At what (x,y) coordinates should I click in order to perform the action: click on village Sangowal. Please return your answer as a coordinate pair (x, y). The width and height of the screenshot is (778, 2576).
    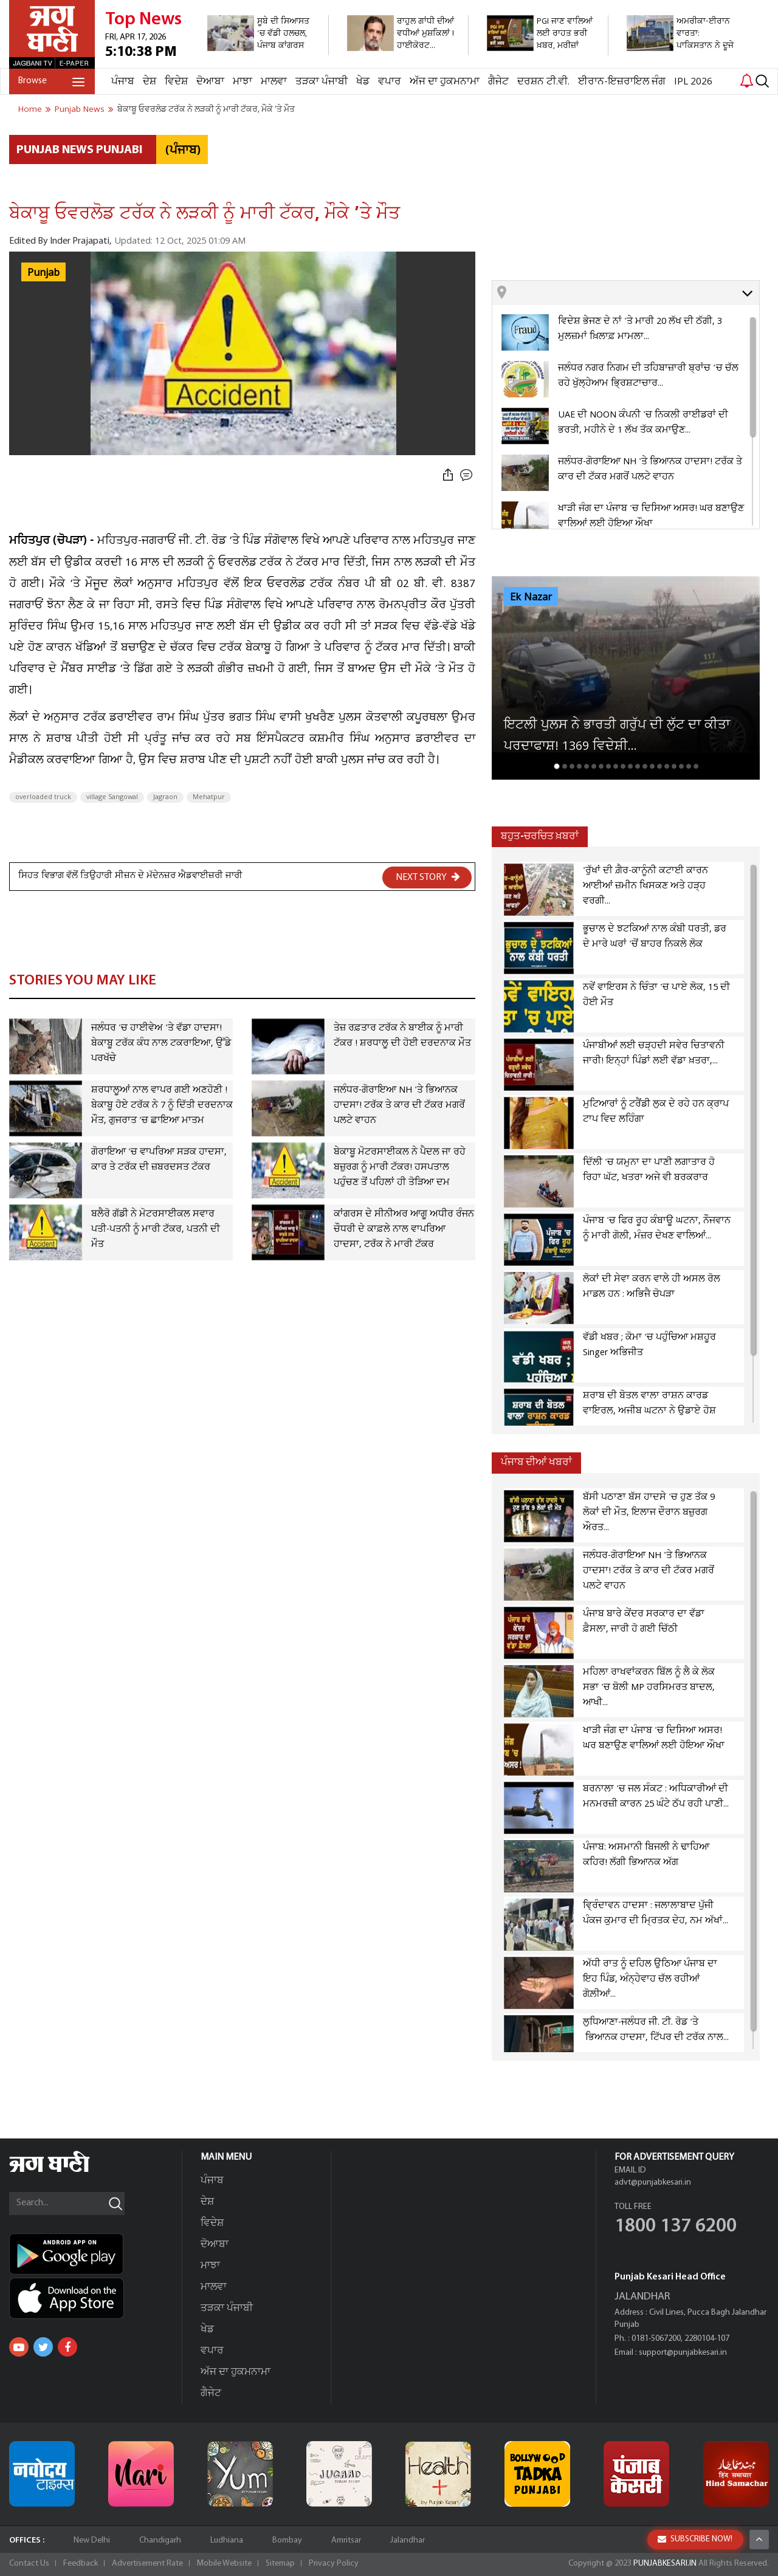
    Looking at the image, I should click on (112, 797).